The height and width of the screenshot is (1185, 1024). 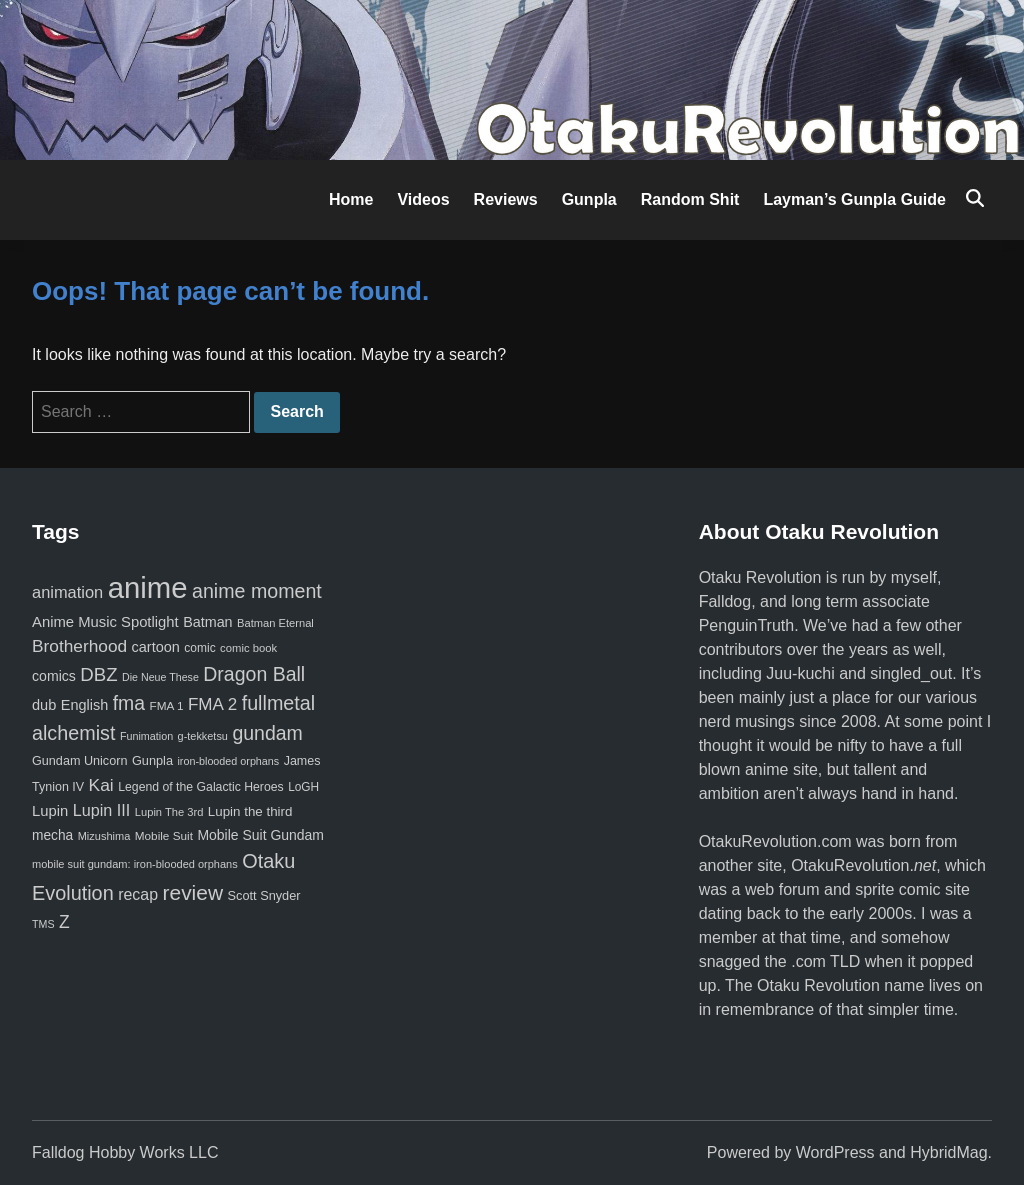 I want to click on WordPress, so click(x=835, y=1152).